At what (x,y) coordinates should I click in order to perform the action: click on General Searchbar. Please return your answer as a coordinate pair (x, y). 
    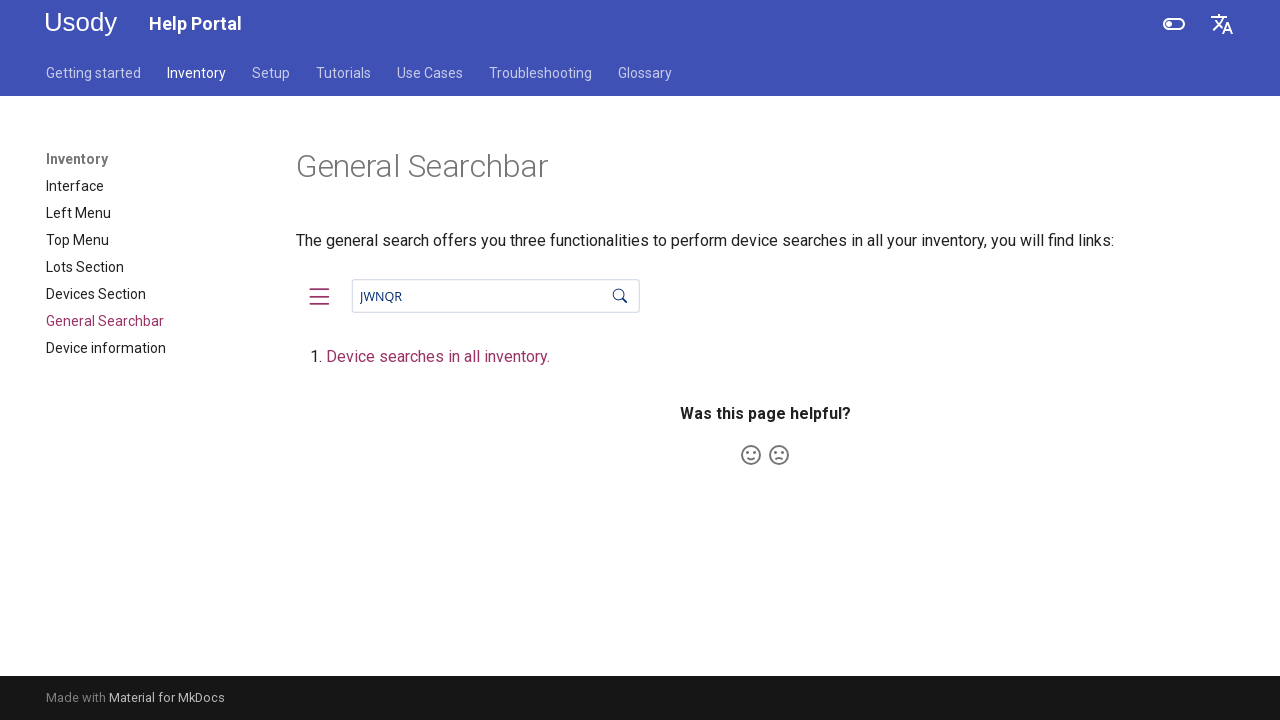
    Looking at the image, I should click on (105, 321).